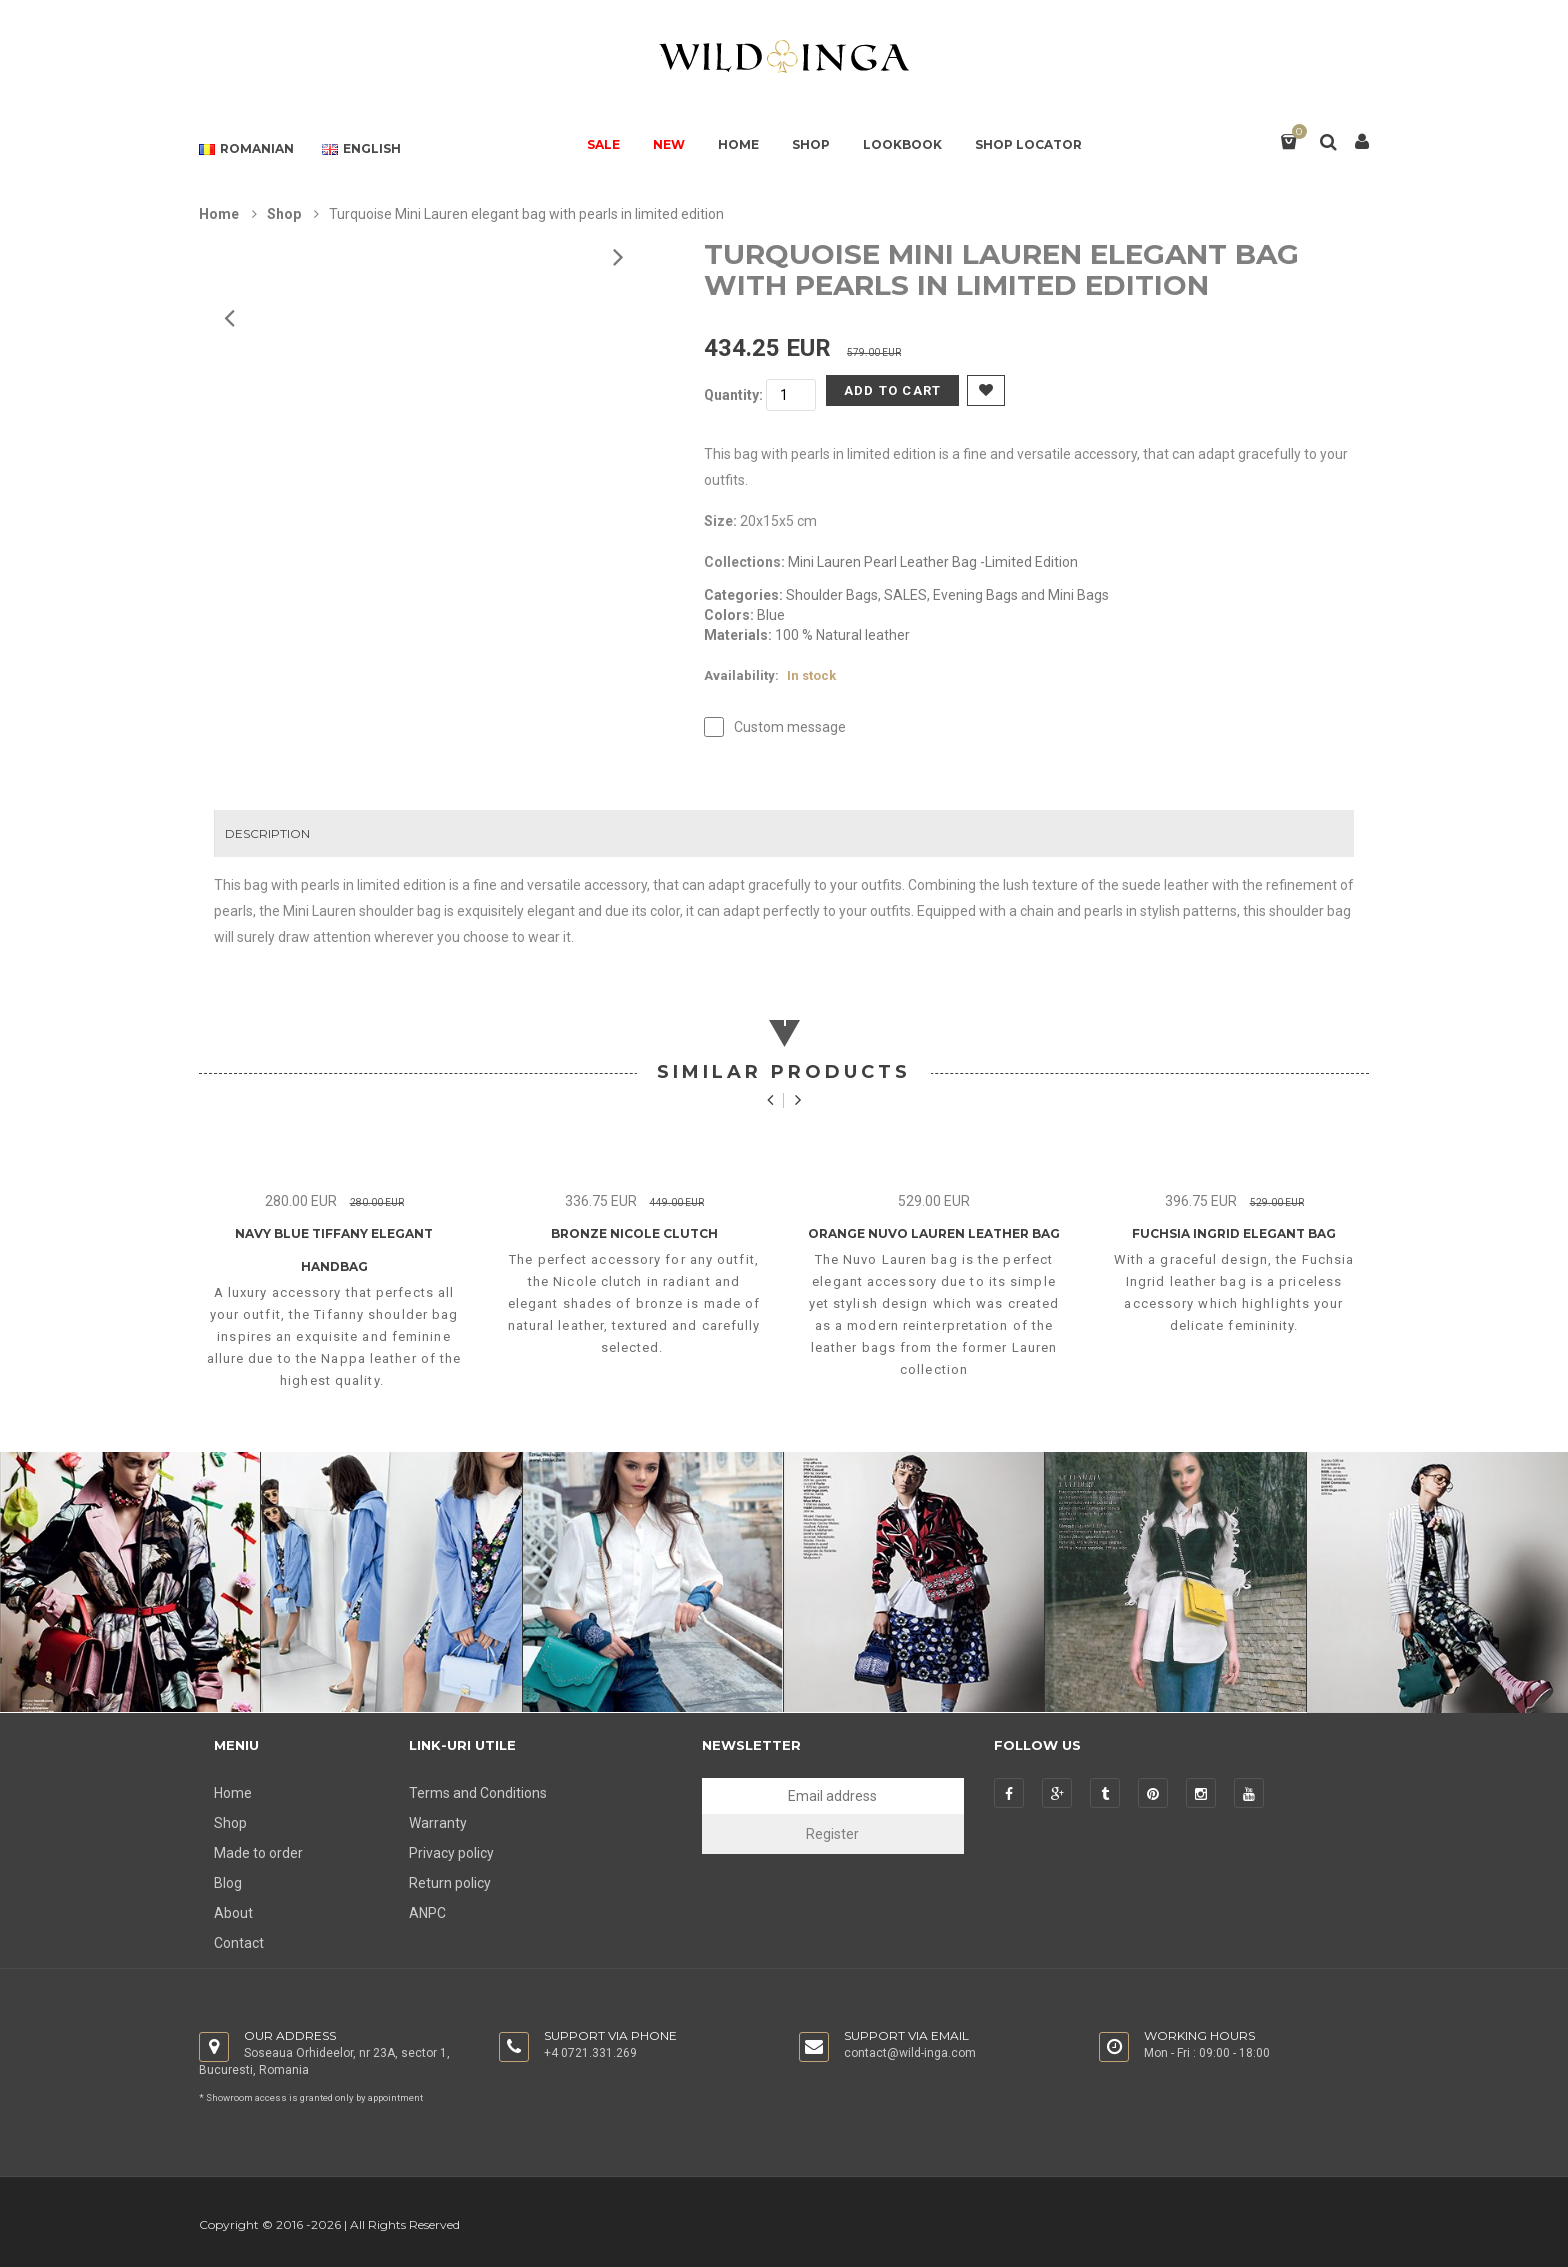  I want to click on Blog, so click(228, 1883).